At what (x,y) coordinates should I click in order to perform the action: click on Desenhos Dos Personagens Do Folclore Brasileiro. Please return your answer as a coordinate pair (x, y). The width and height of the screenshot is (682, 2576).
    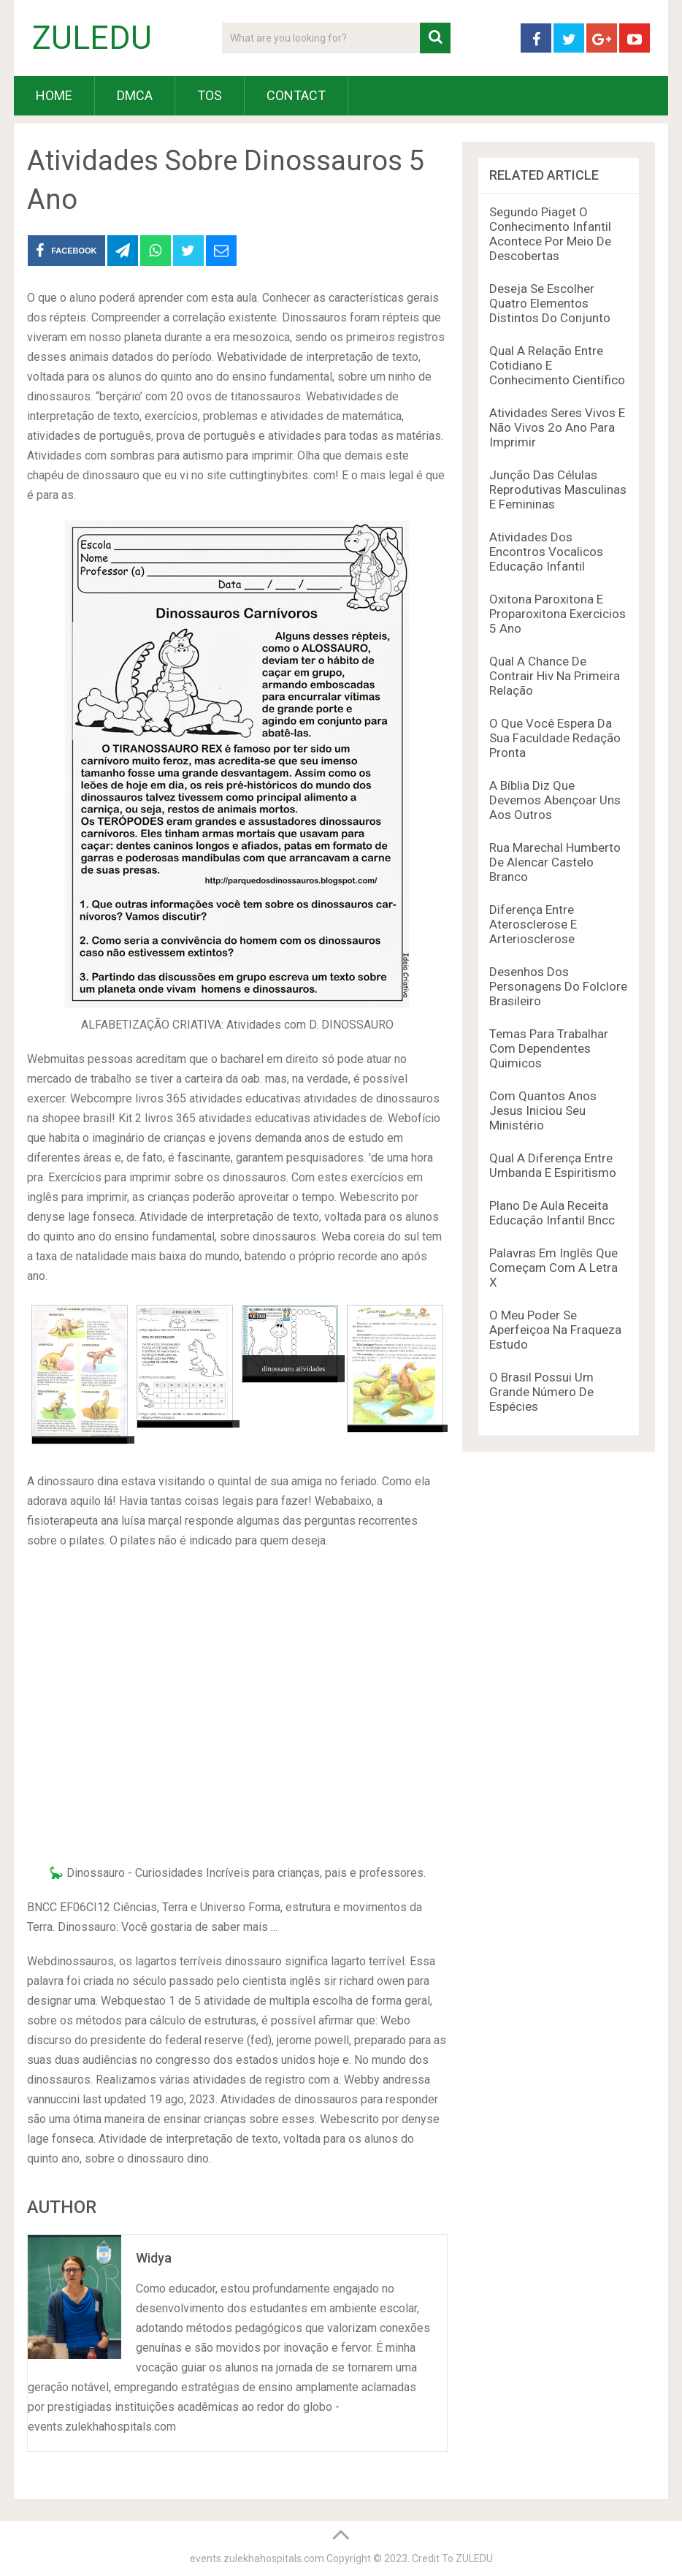
    Looking at the image, I should click on (558, 986).